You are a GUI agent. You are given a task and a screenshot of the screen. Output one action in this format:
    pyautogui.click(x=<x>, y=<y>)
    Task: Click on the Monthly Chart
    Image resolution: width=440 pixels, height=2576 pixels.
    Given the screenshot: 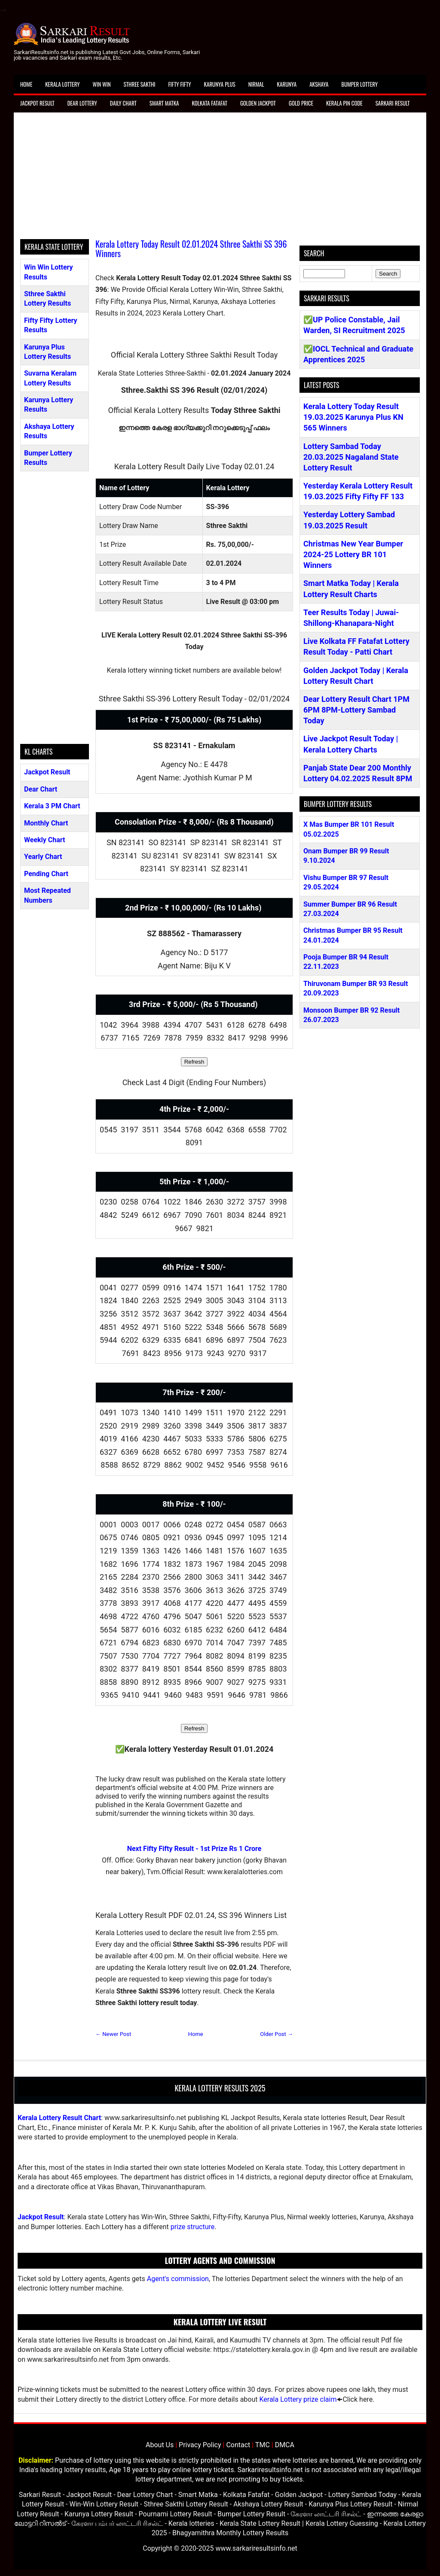 What is the action you would take?
    pyautogui.click(x=46, y=823)
    